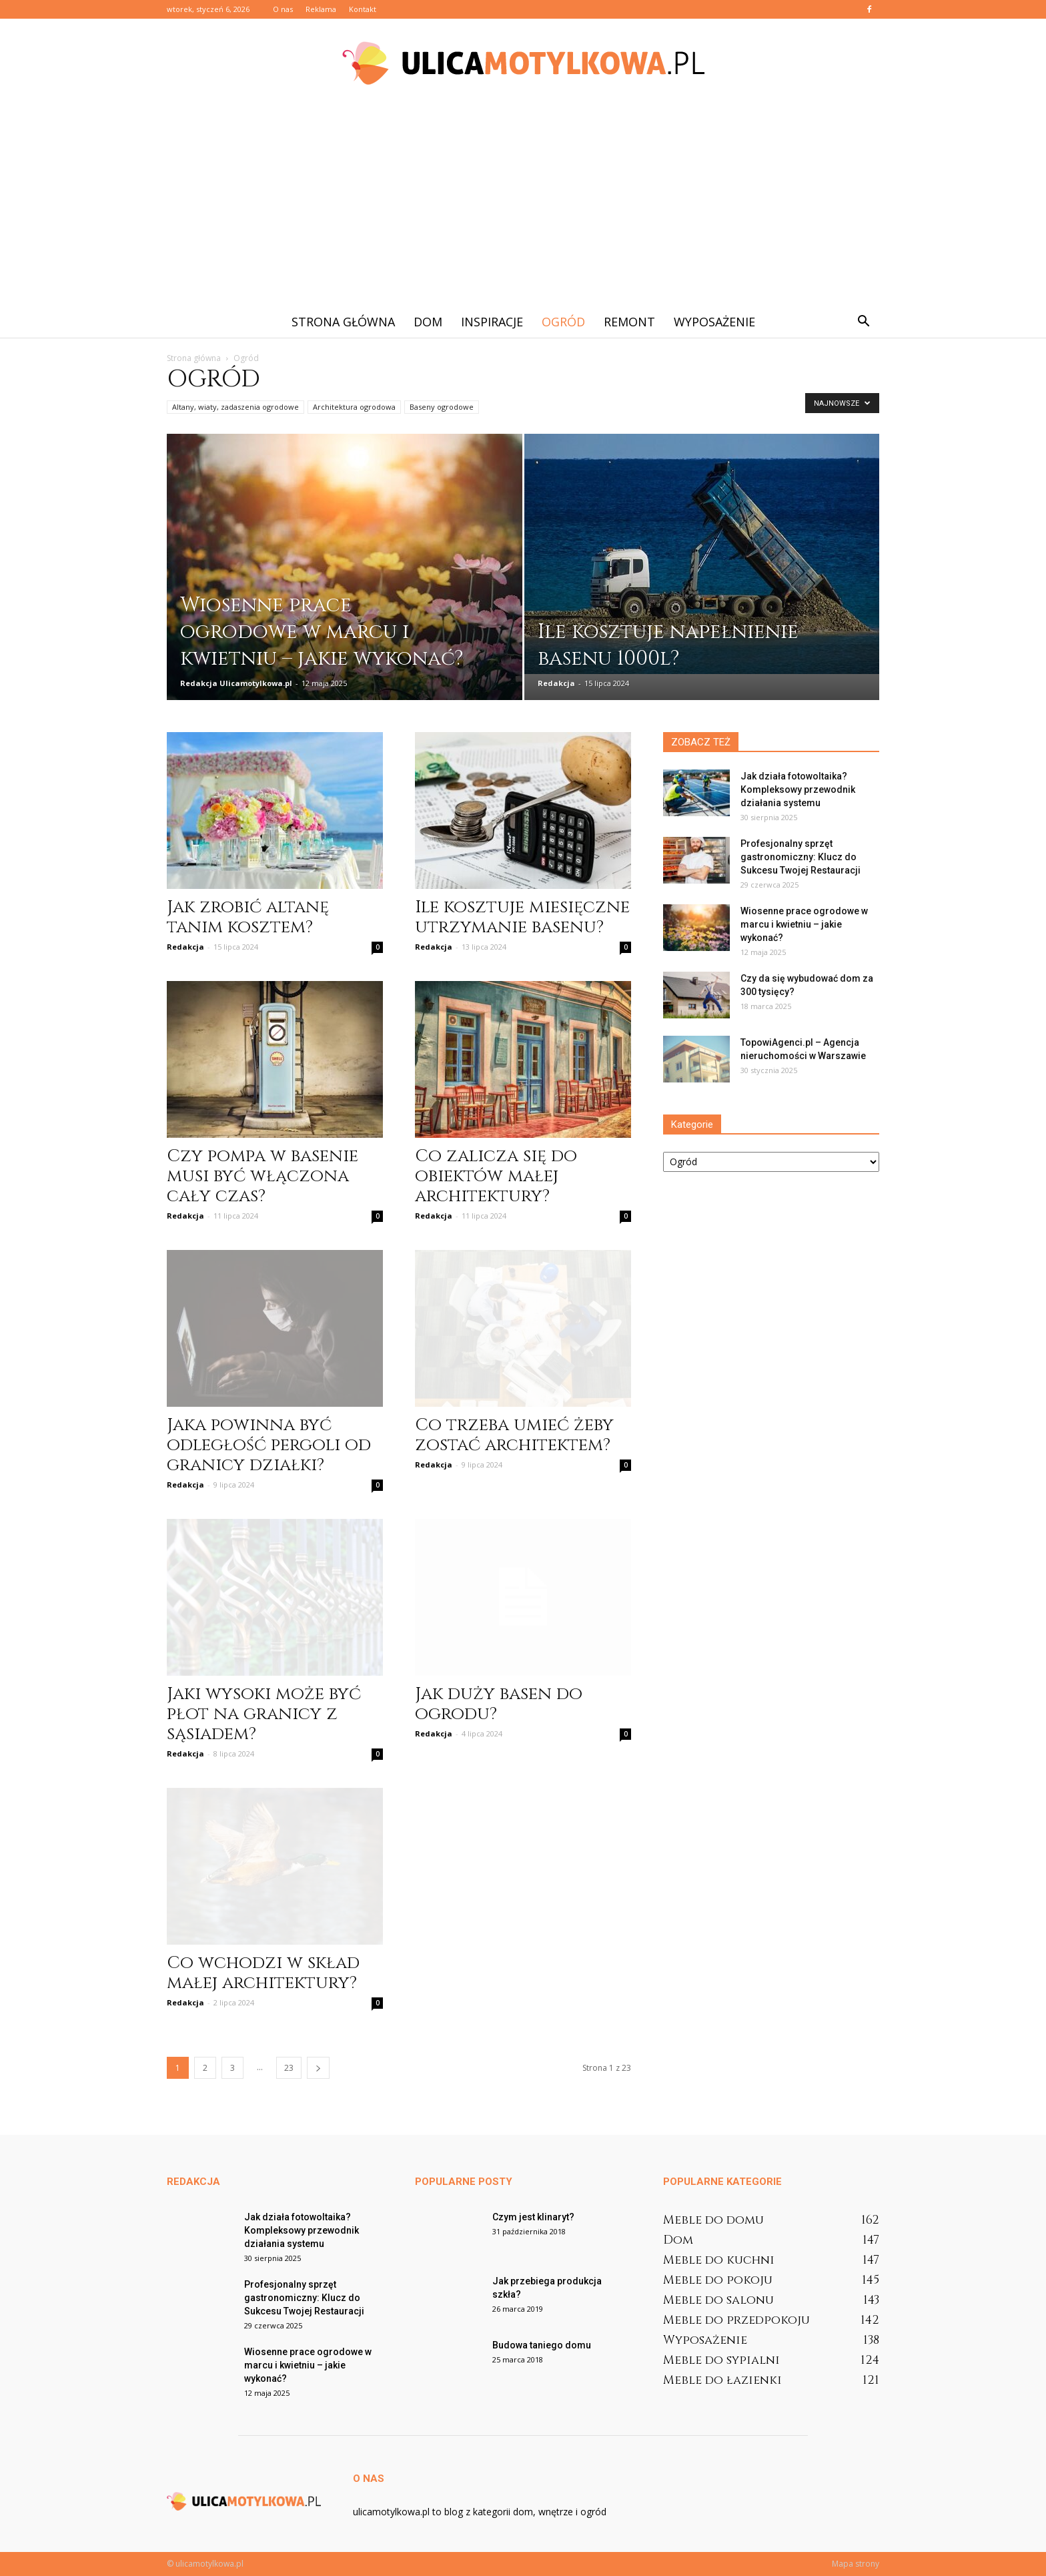 This screenshot has height=2576, width=1046. I want to click on O nas, so click(283, 9).